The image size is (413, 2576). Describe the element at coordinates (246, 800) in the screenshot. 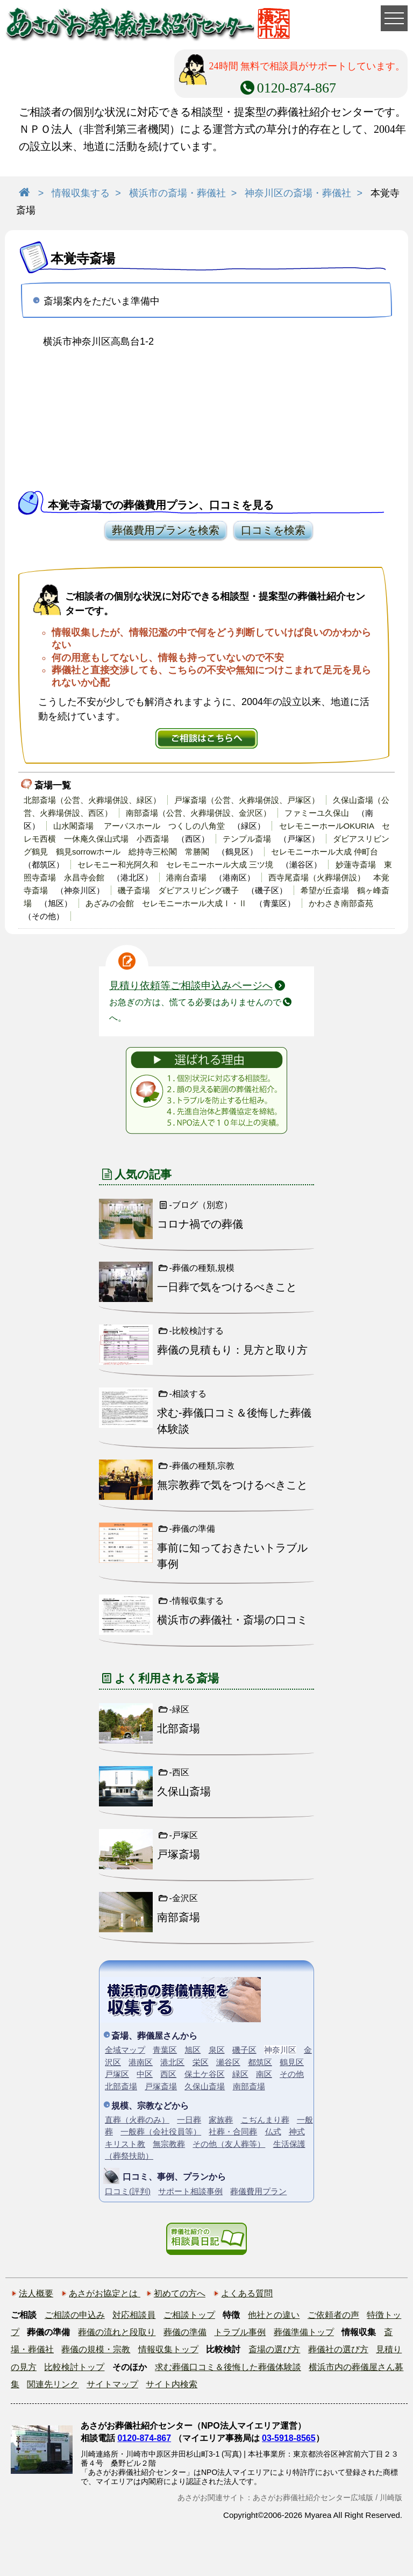

I see `戸塚斎場（公営、火葬場併設、戸塚区）` at that location.